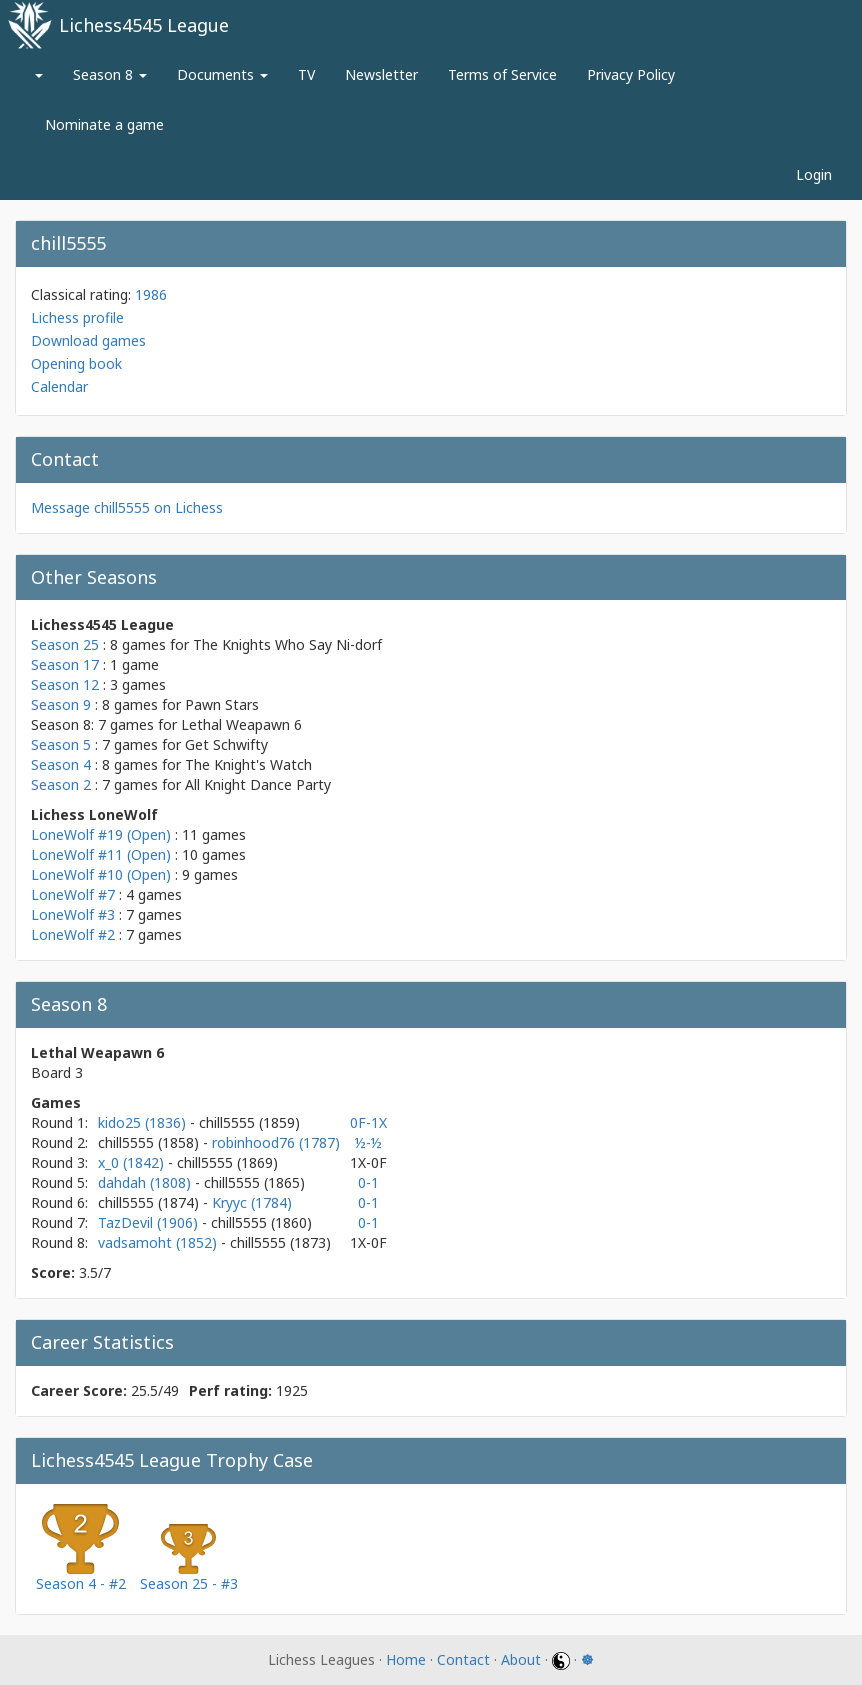  What do you see at coordinates (252, 1202) in the screenshot?
I see `Kryyc (1784)` at bounding box center [252, 1202].